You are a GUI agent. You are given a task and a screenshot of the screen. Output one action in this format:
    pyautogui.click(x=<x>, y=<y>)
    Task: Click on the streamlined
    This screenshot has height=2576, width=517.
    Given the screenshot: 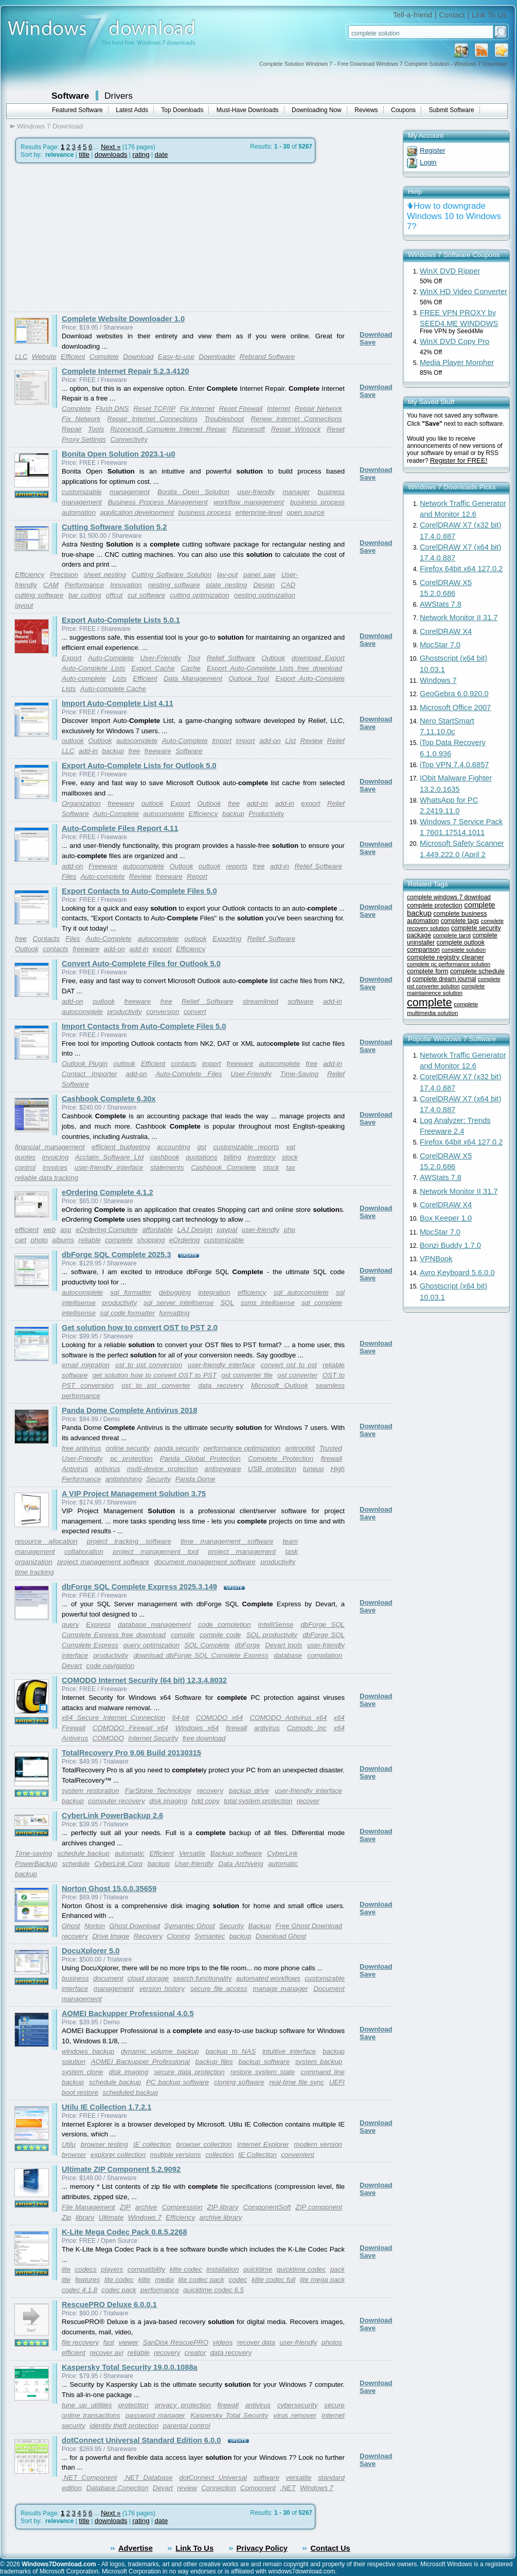 What is the action you would take?
    pyautogui.click(x=260, y=1001)
    